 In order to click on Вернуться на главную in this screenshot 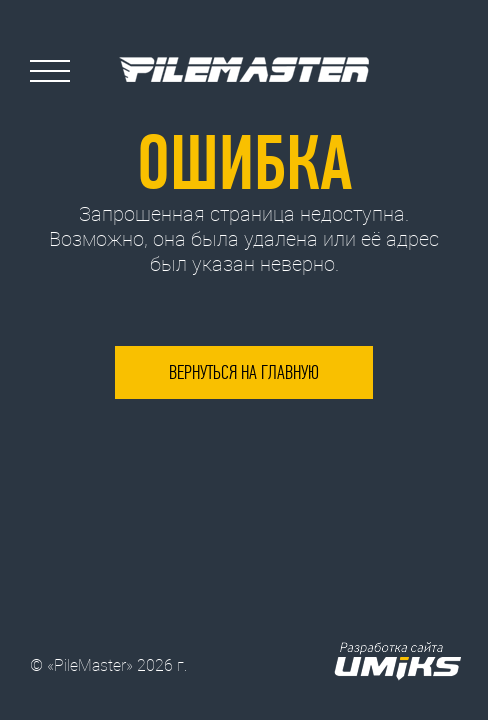, I will do `click(244, 372)`.